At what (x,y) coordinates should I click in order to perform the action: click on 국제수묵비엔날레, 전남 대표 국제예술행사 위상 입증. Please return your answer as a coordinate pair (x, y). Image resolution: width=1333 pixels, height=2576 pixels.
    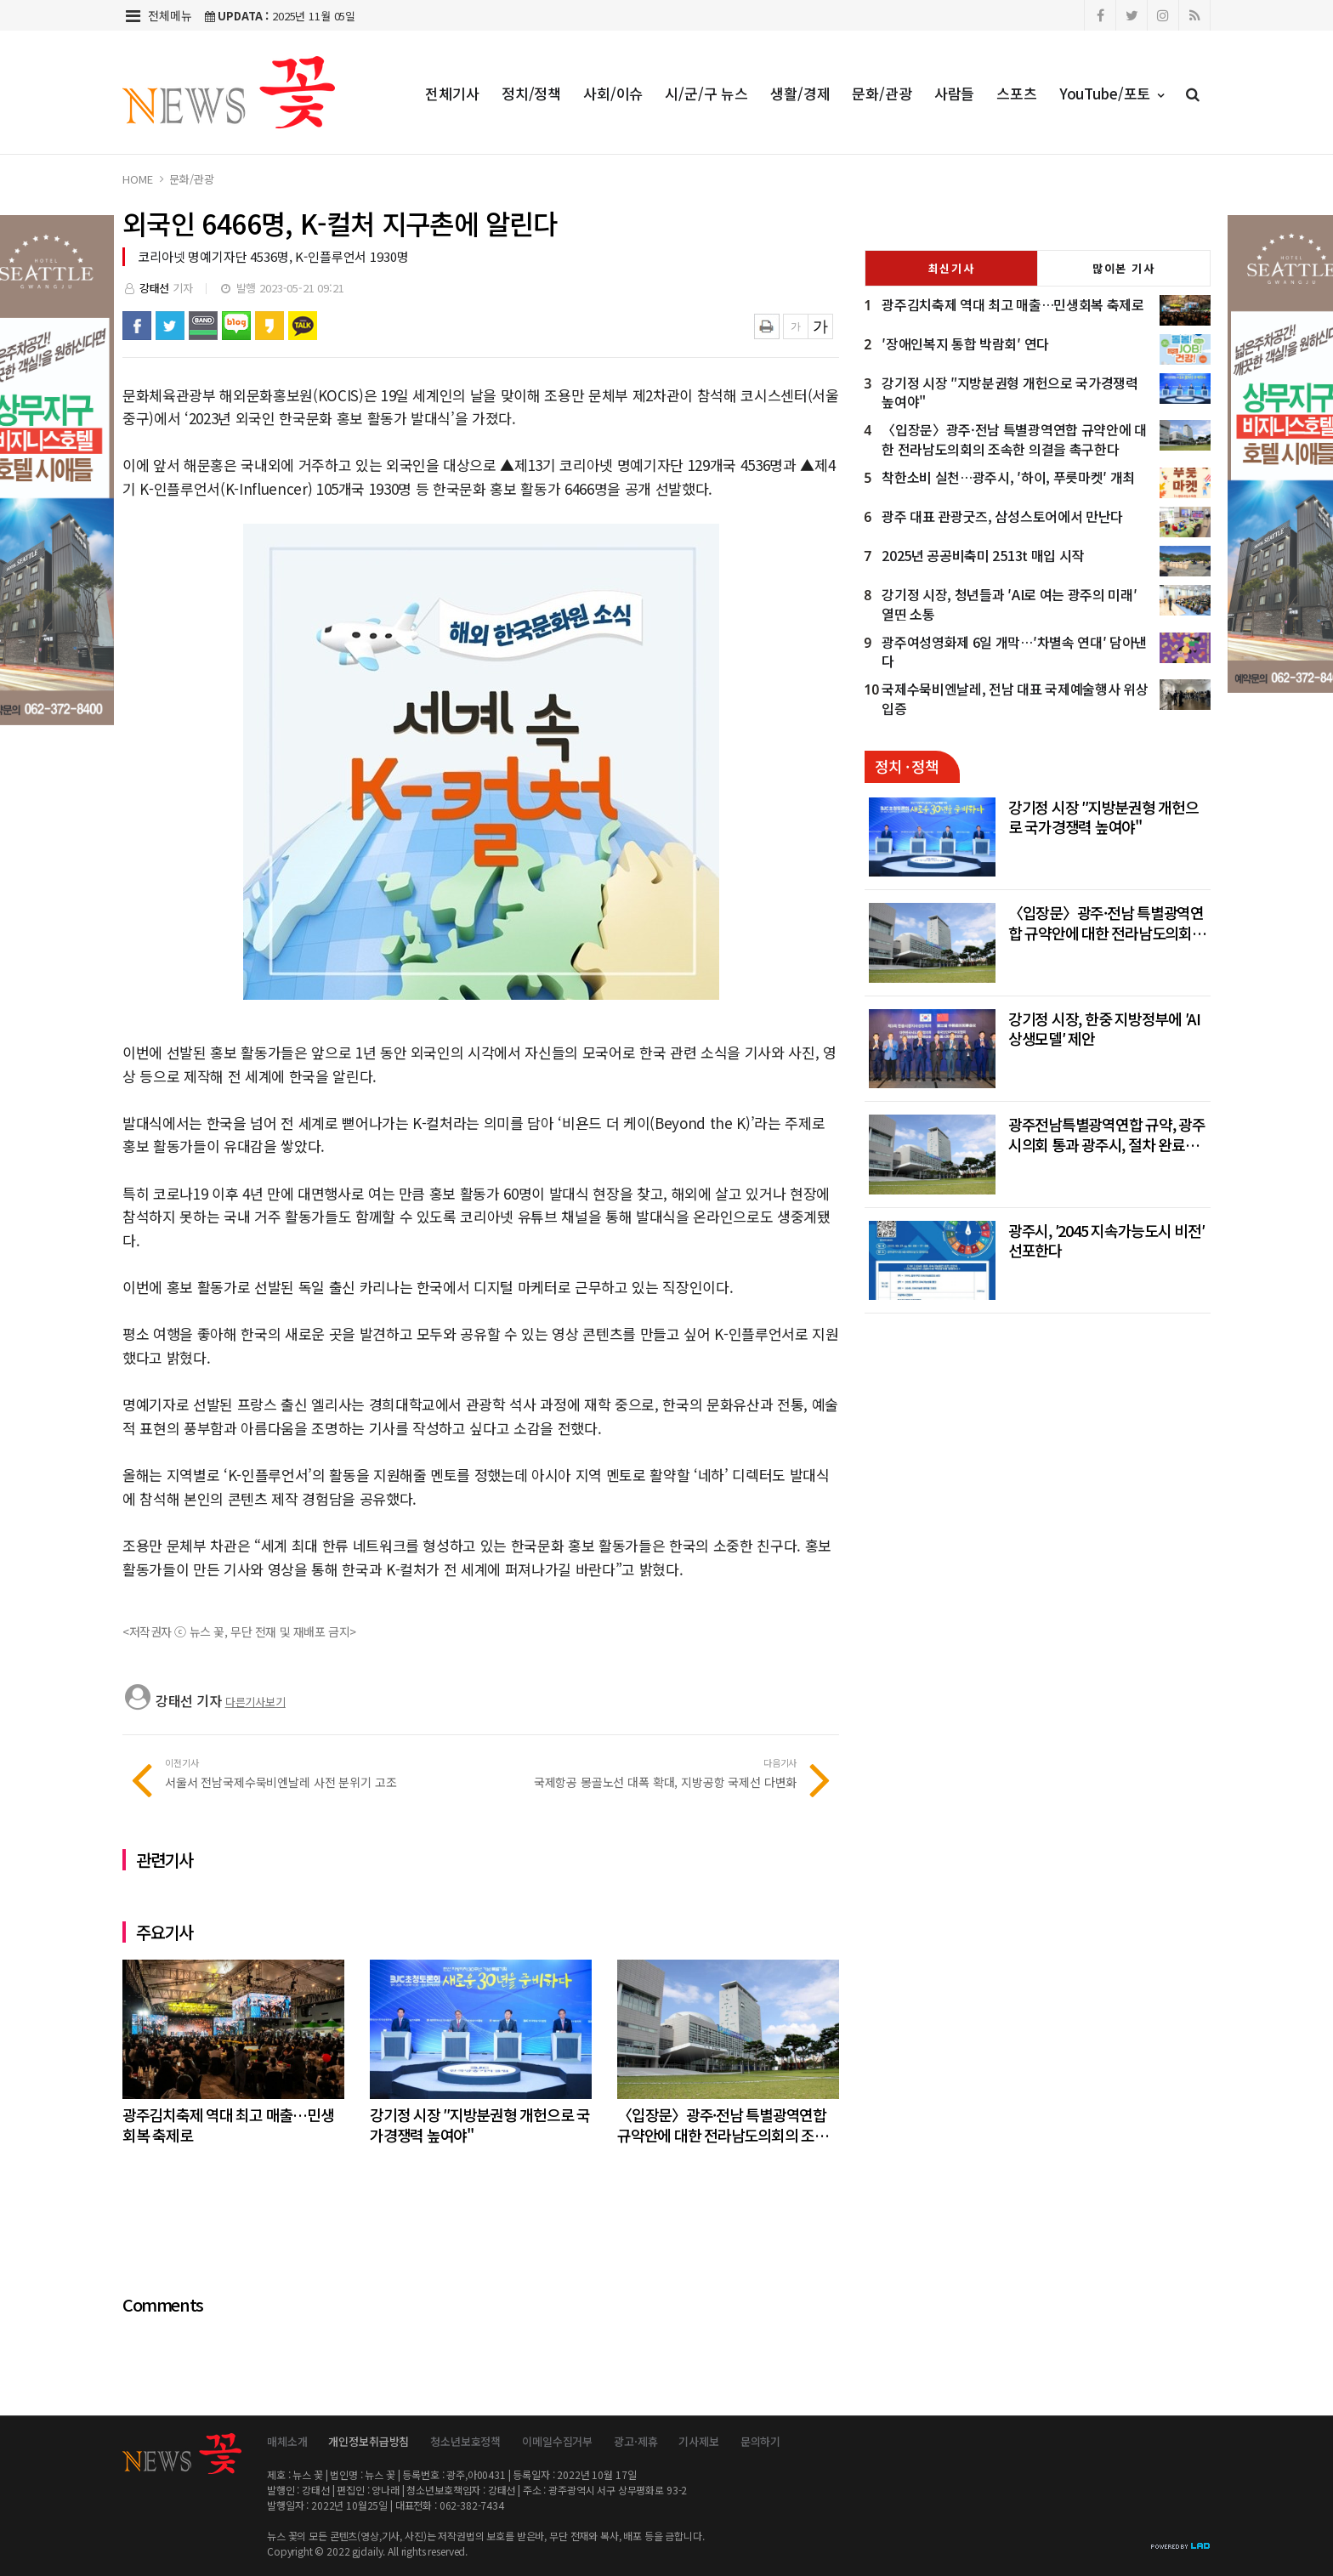
    Looking at the image, I should click on (1015, 698).